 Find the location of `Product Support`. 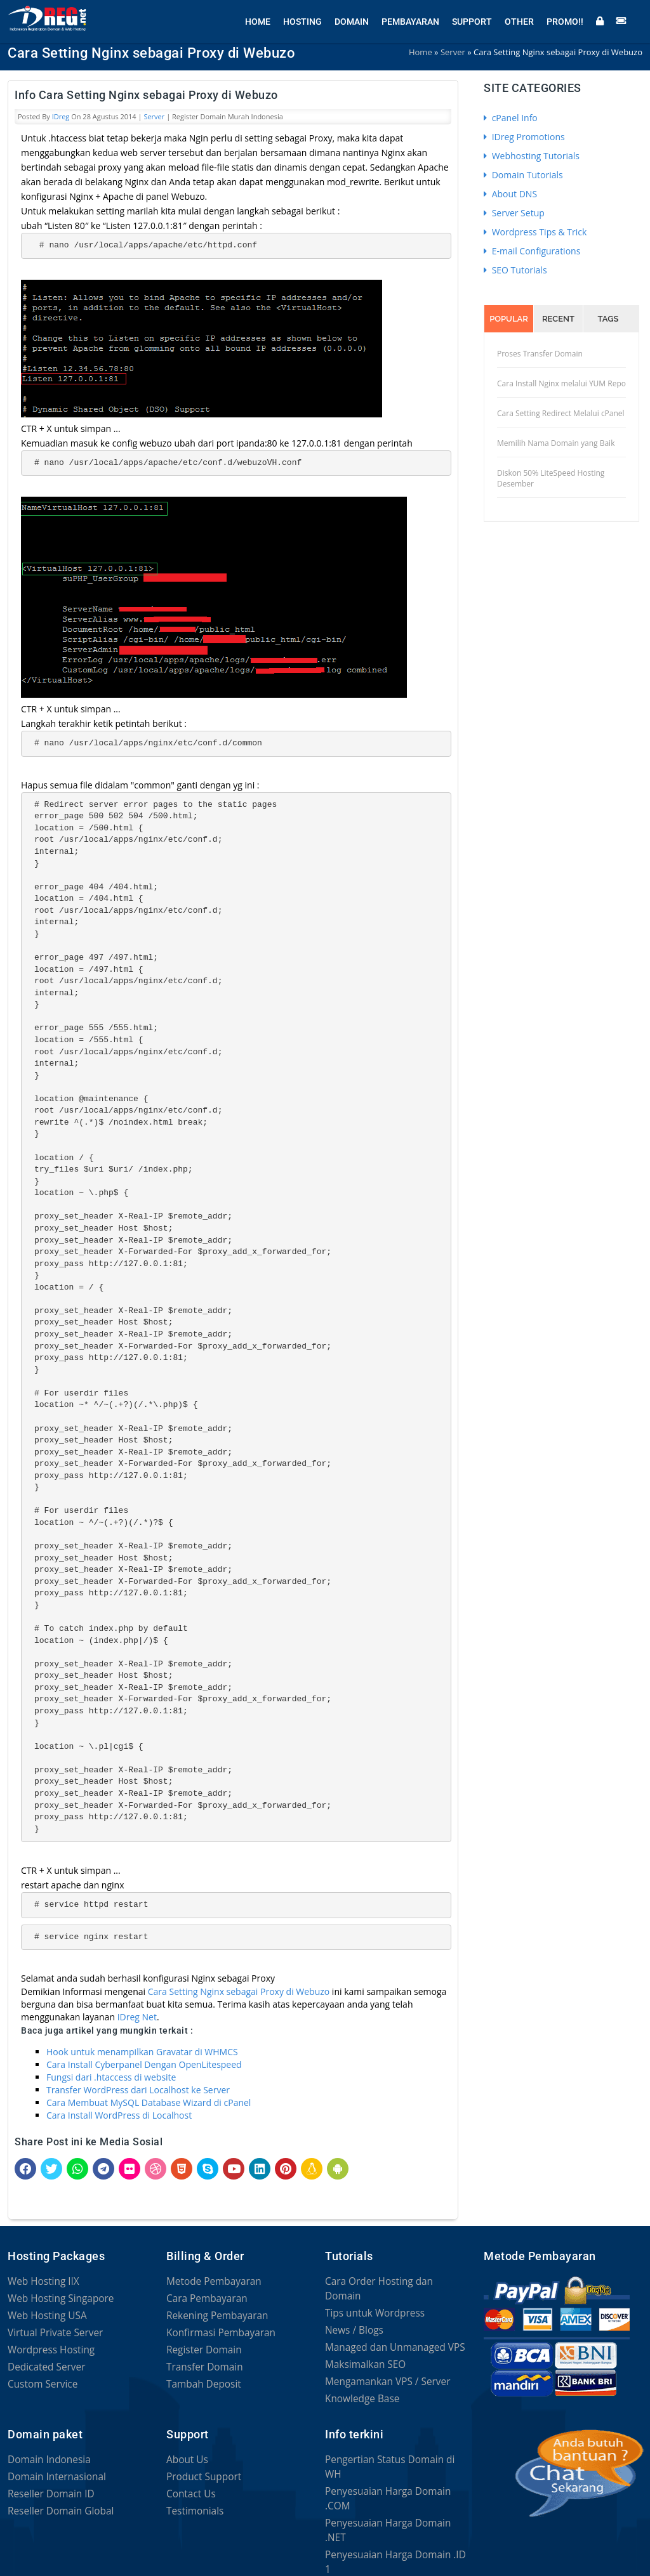

Product Support is located at coordinates (200, 2469).